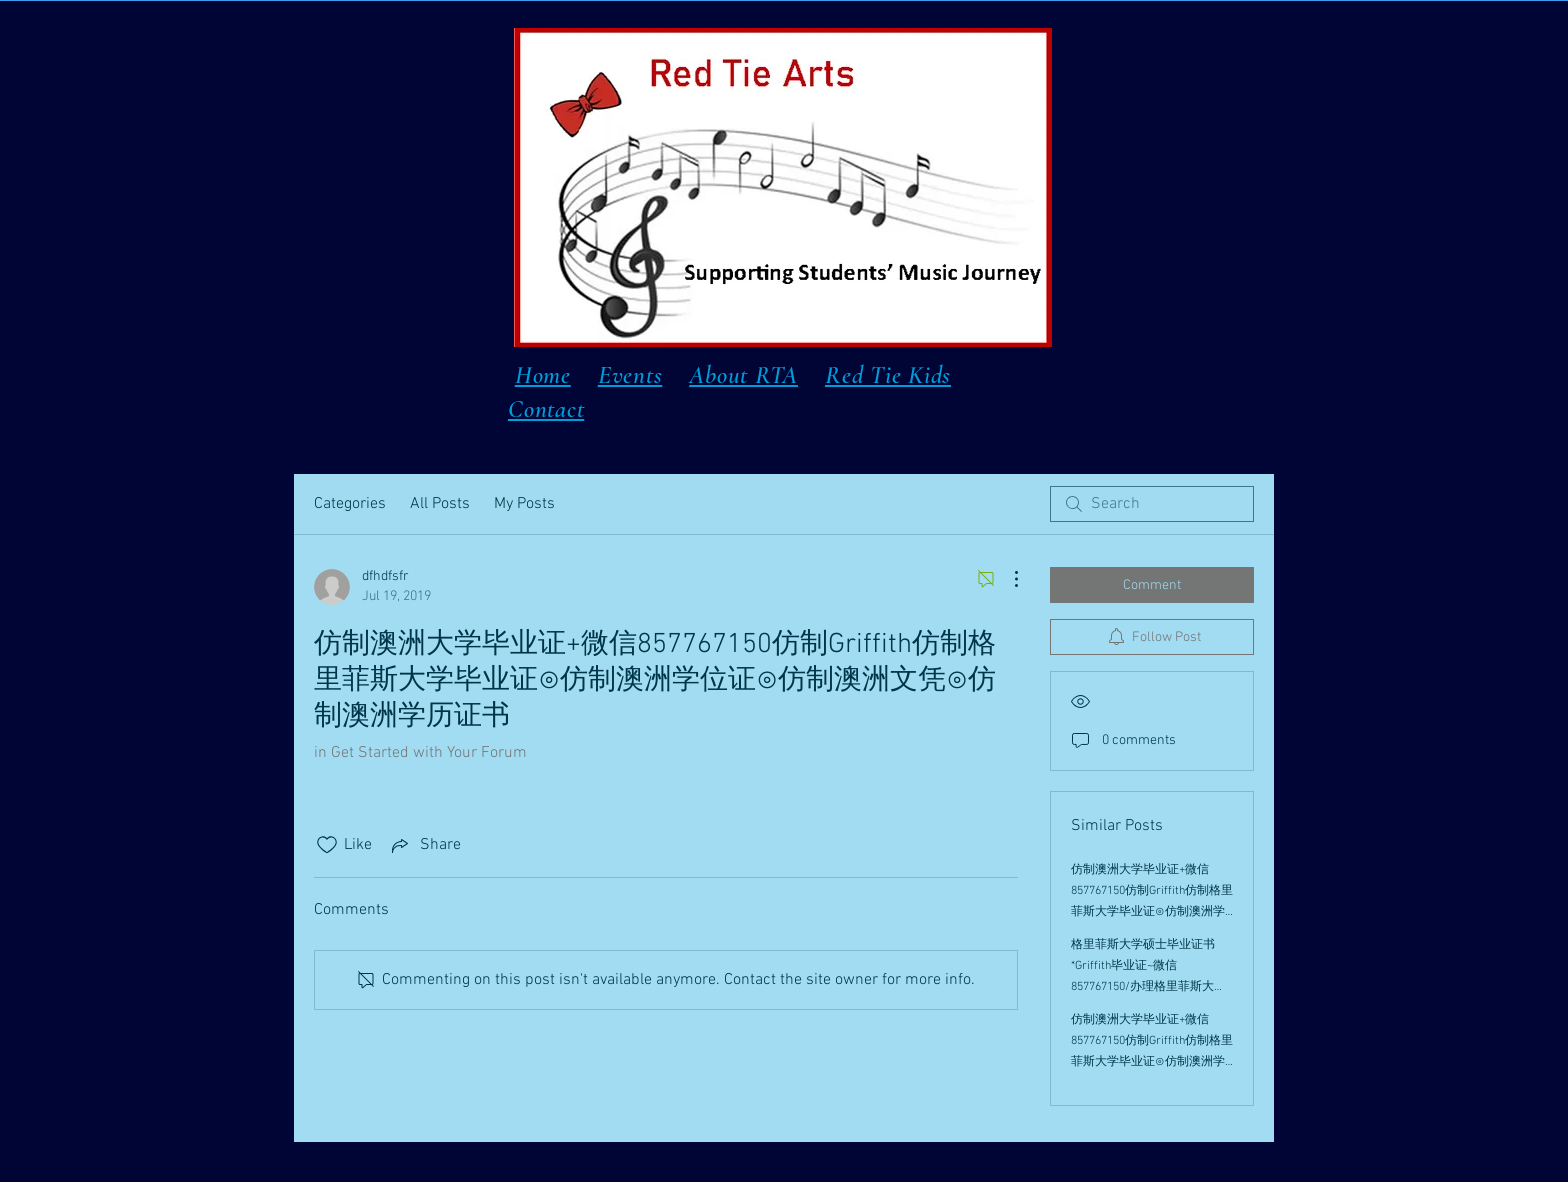  I want to click on My Posts, so click(524, 504).